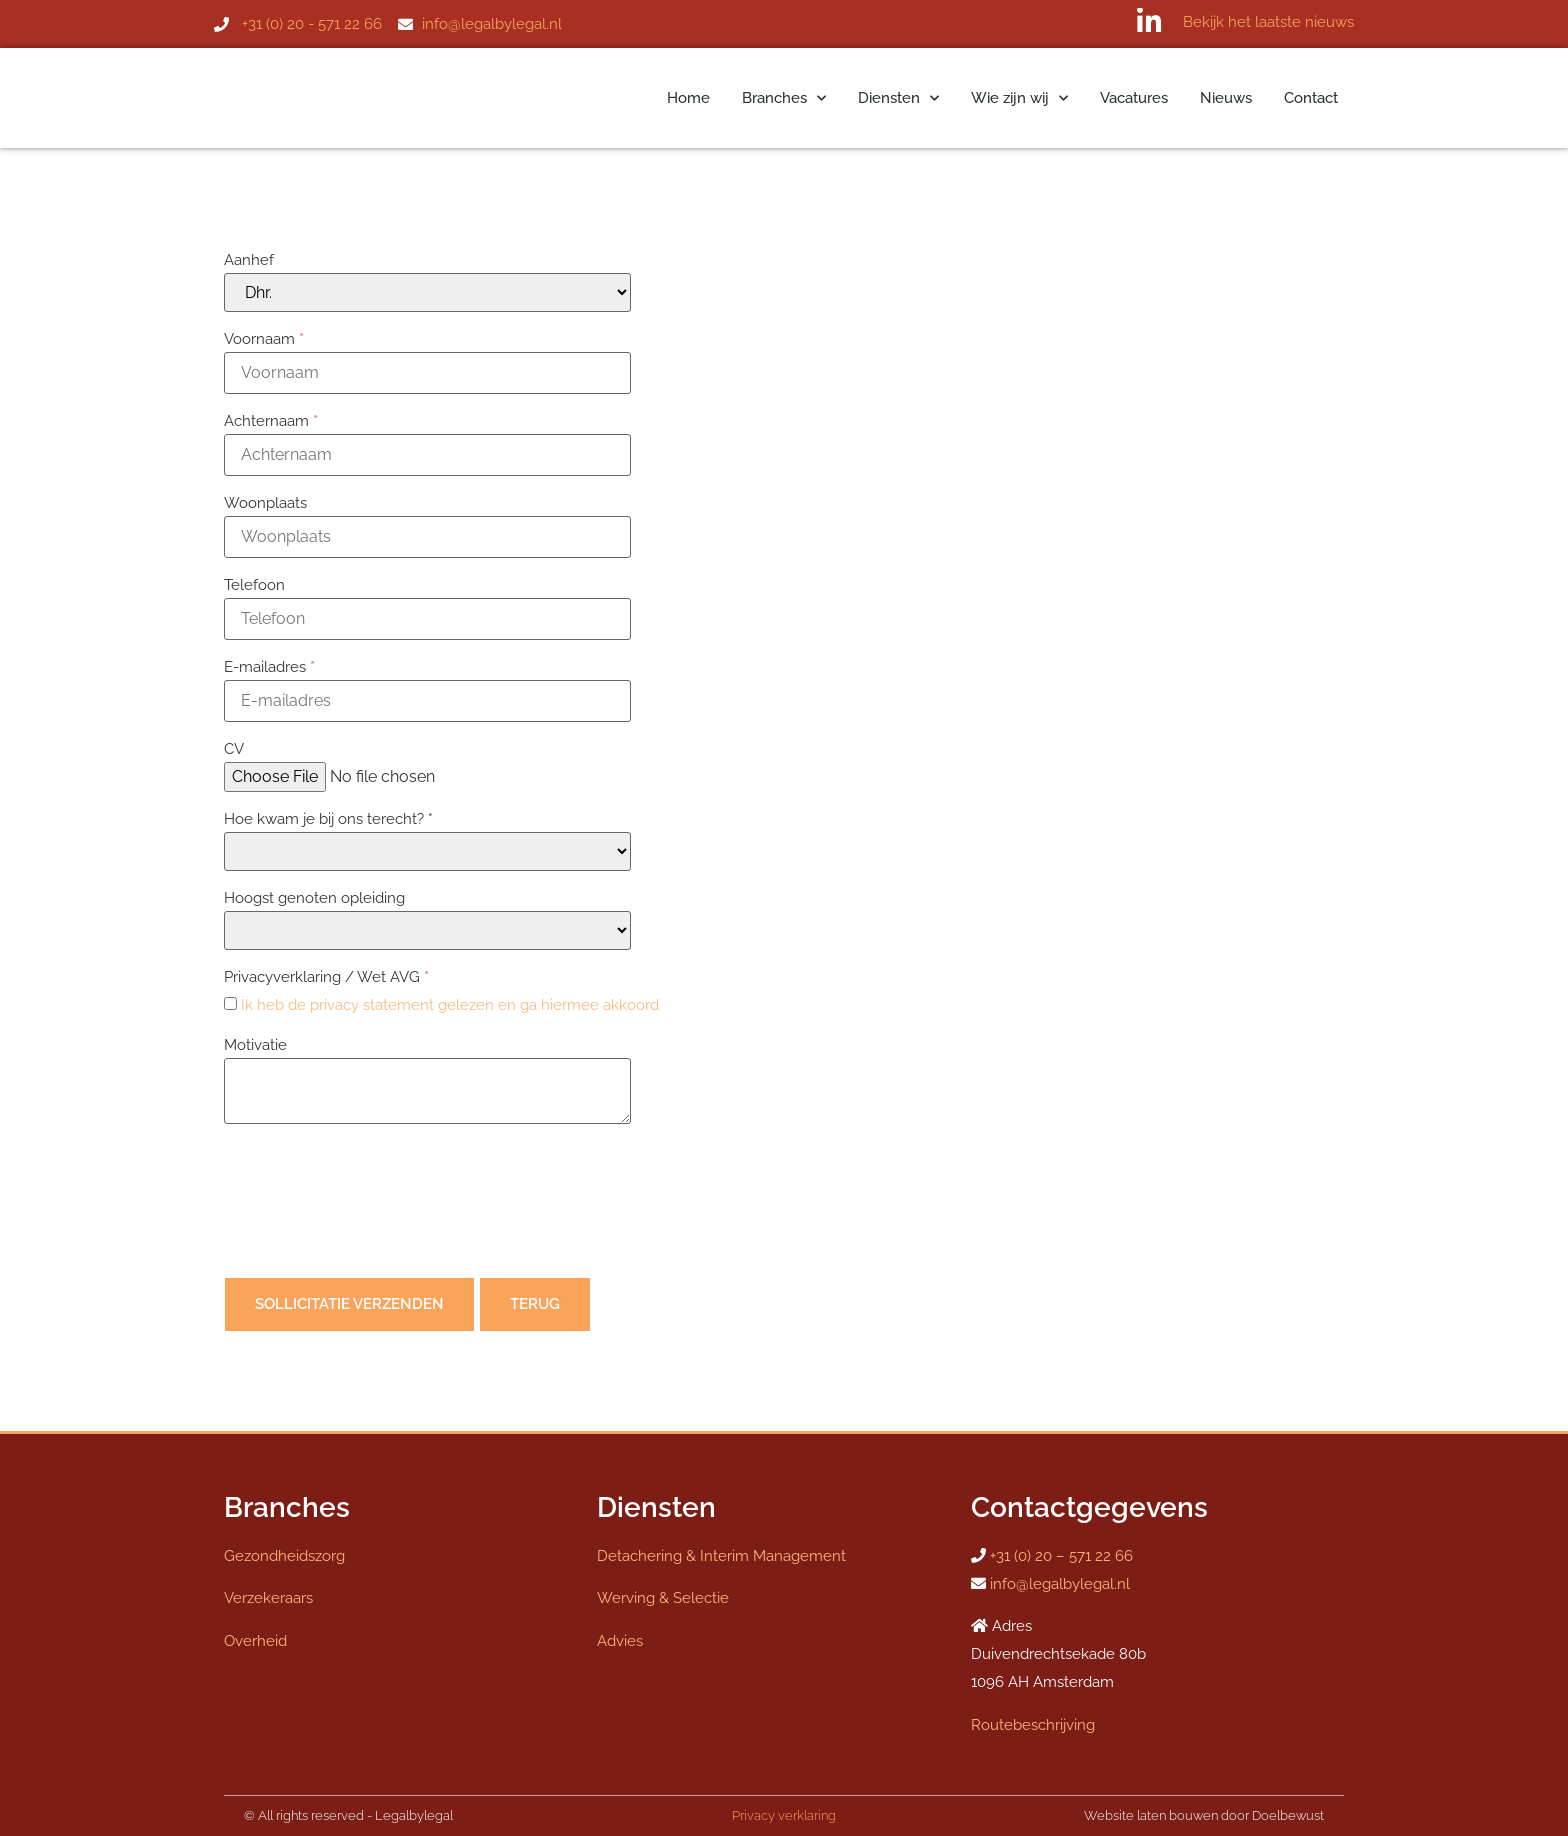  What do you see at coordinates (688, 98) in the screenshot?
I see `Home` at bounding box center [688, 98].